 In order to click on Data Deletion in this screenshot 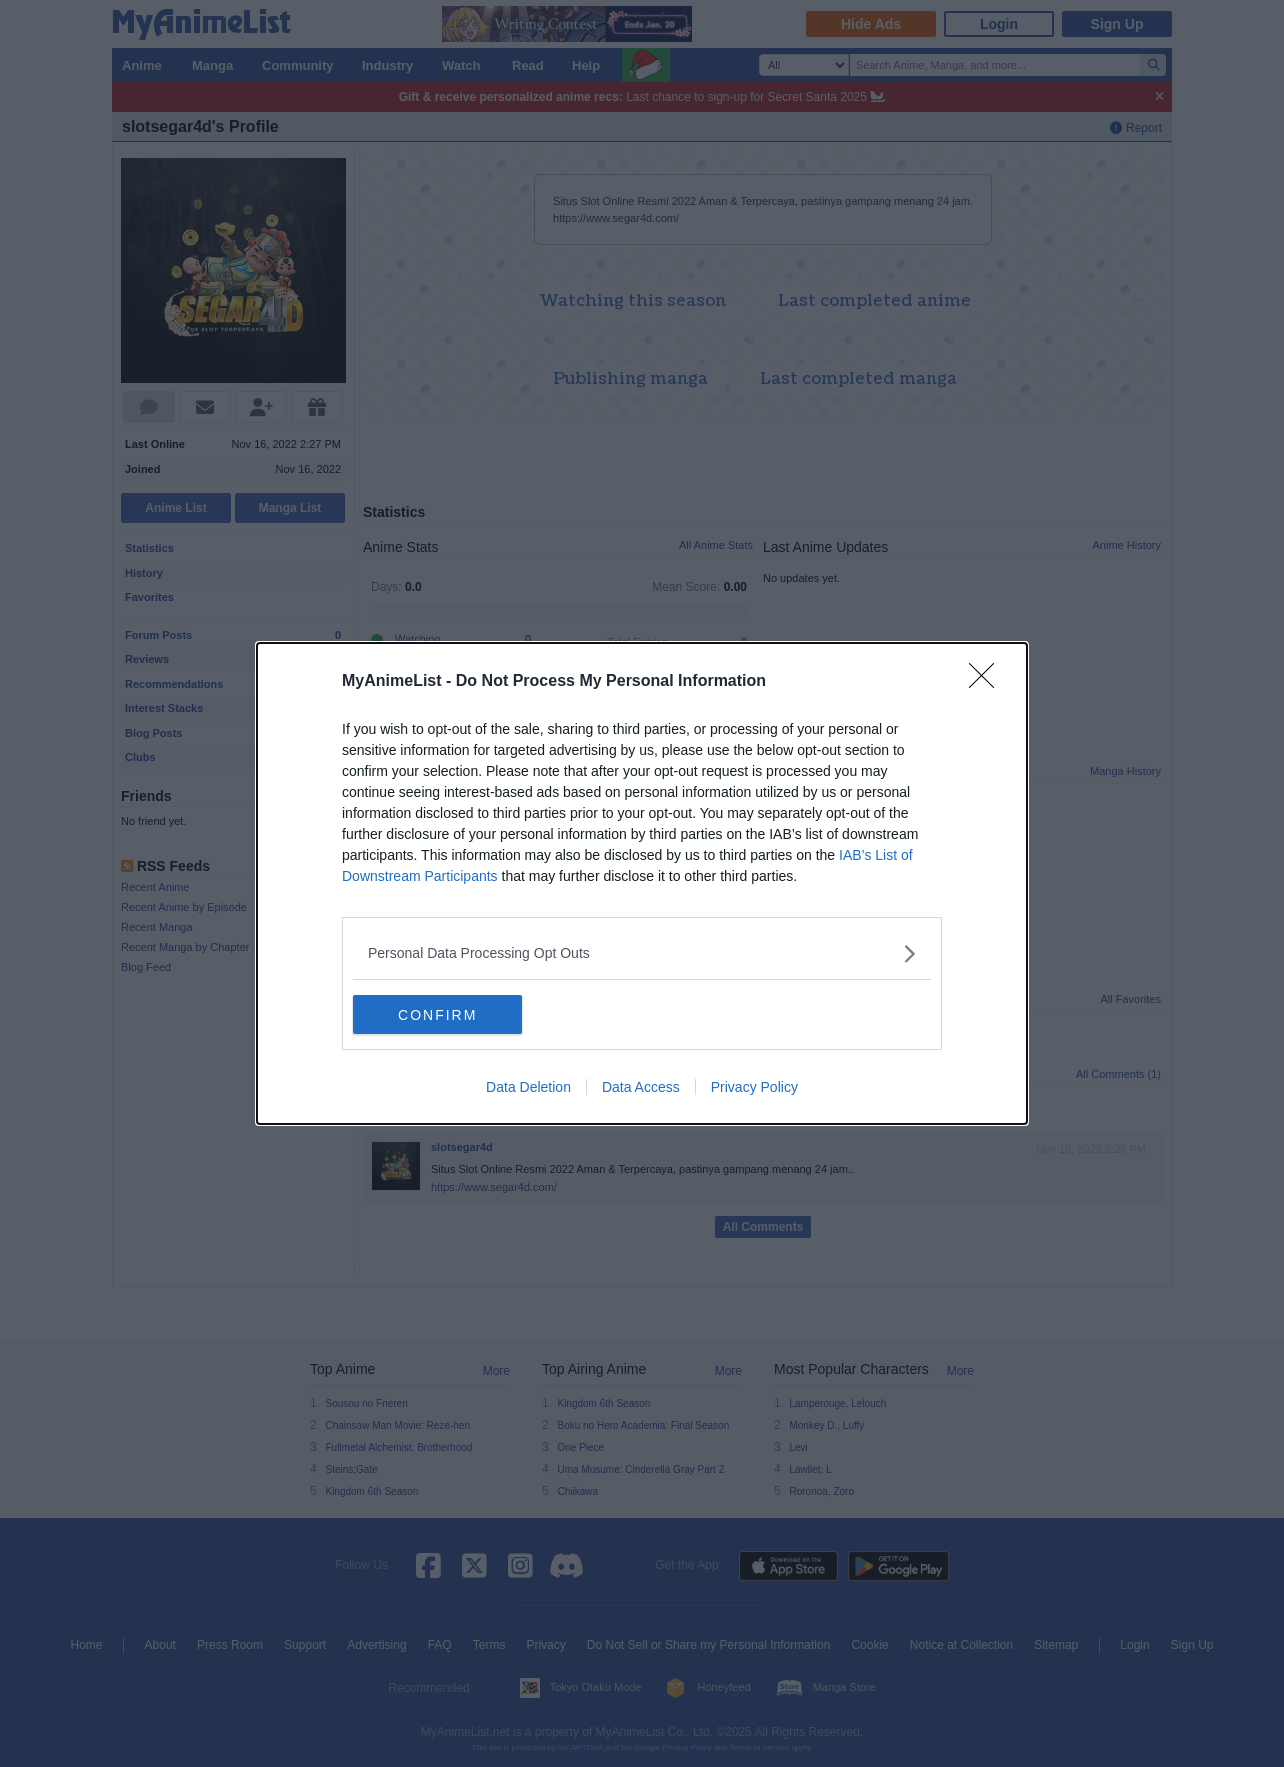, I will do `click(528, 1088)`.